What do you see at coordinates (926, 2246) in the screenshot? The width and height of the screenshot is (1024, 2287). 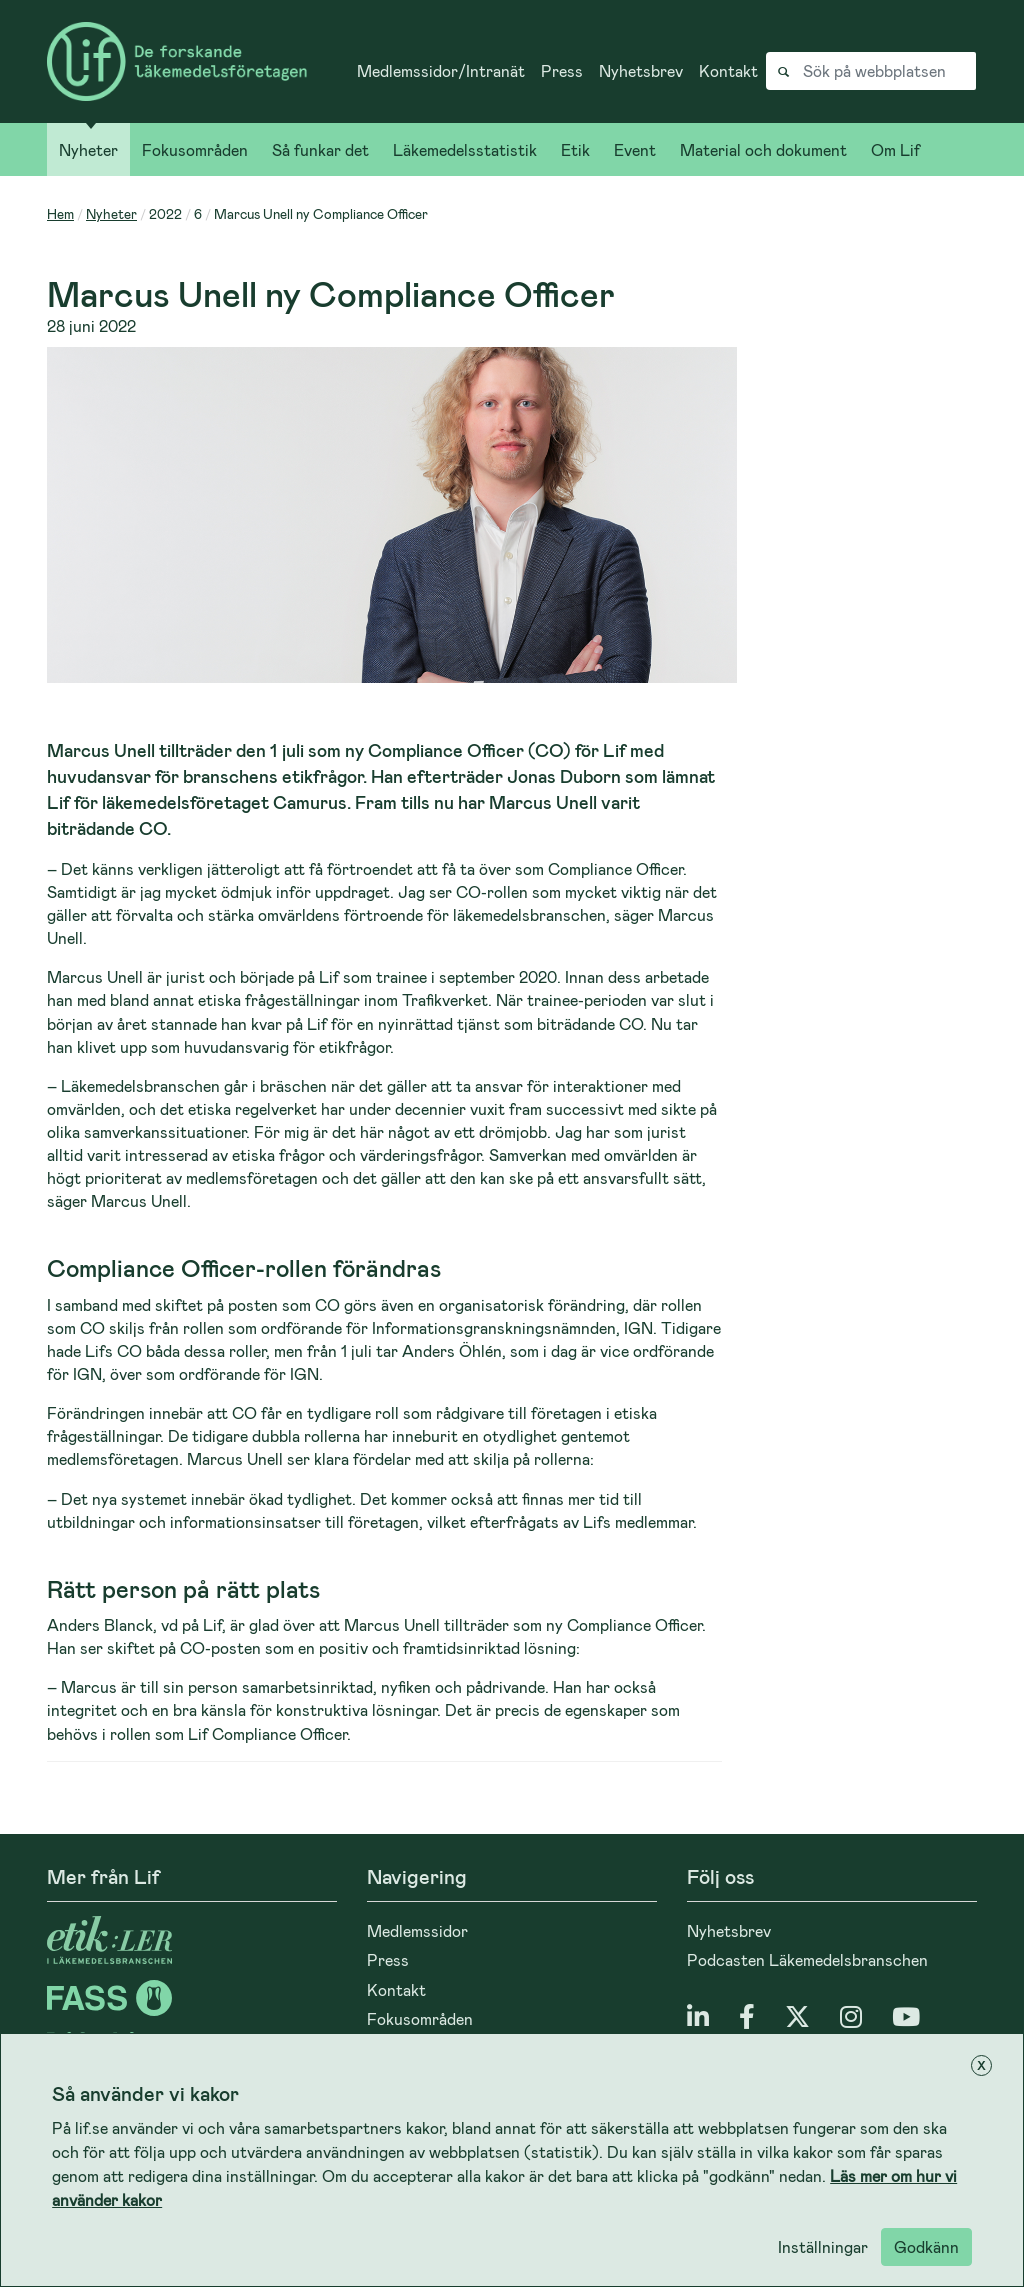 I see `Godkänn` at bounding box center [926, 2246].